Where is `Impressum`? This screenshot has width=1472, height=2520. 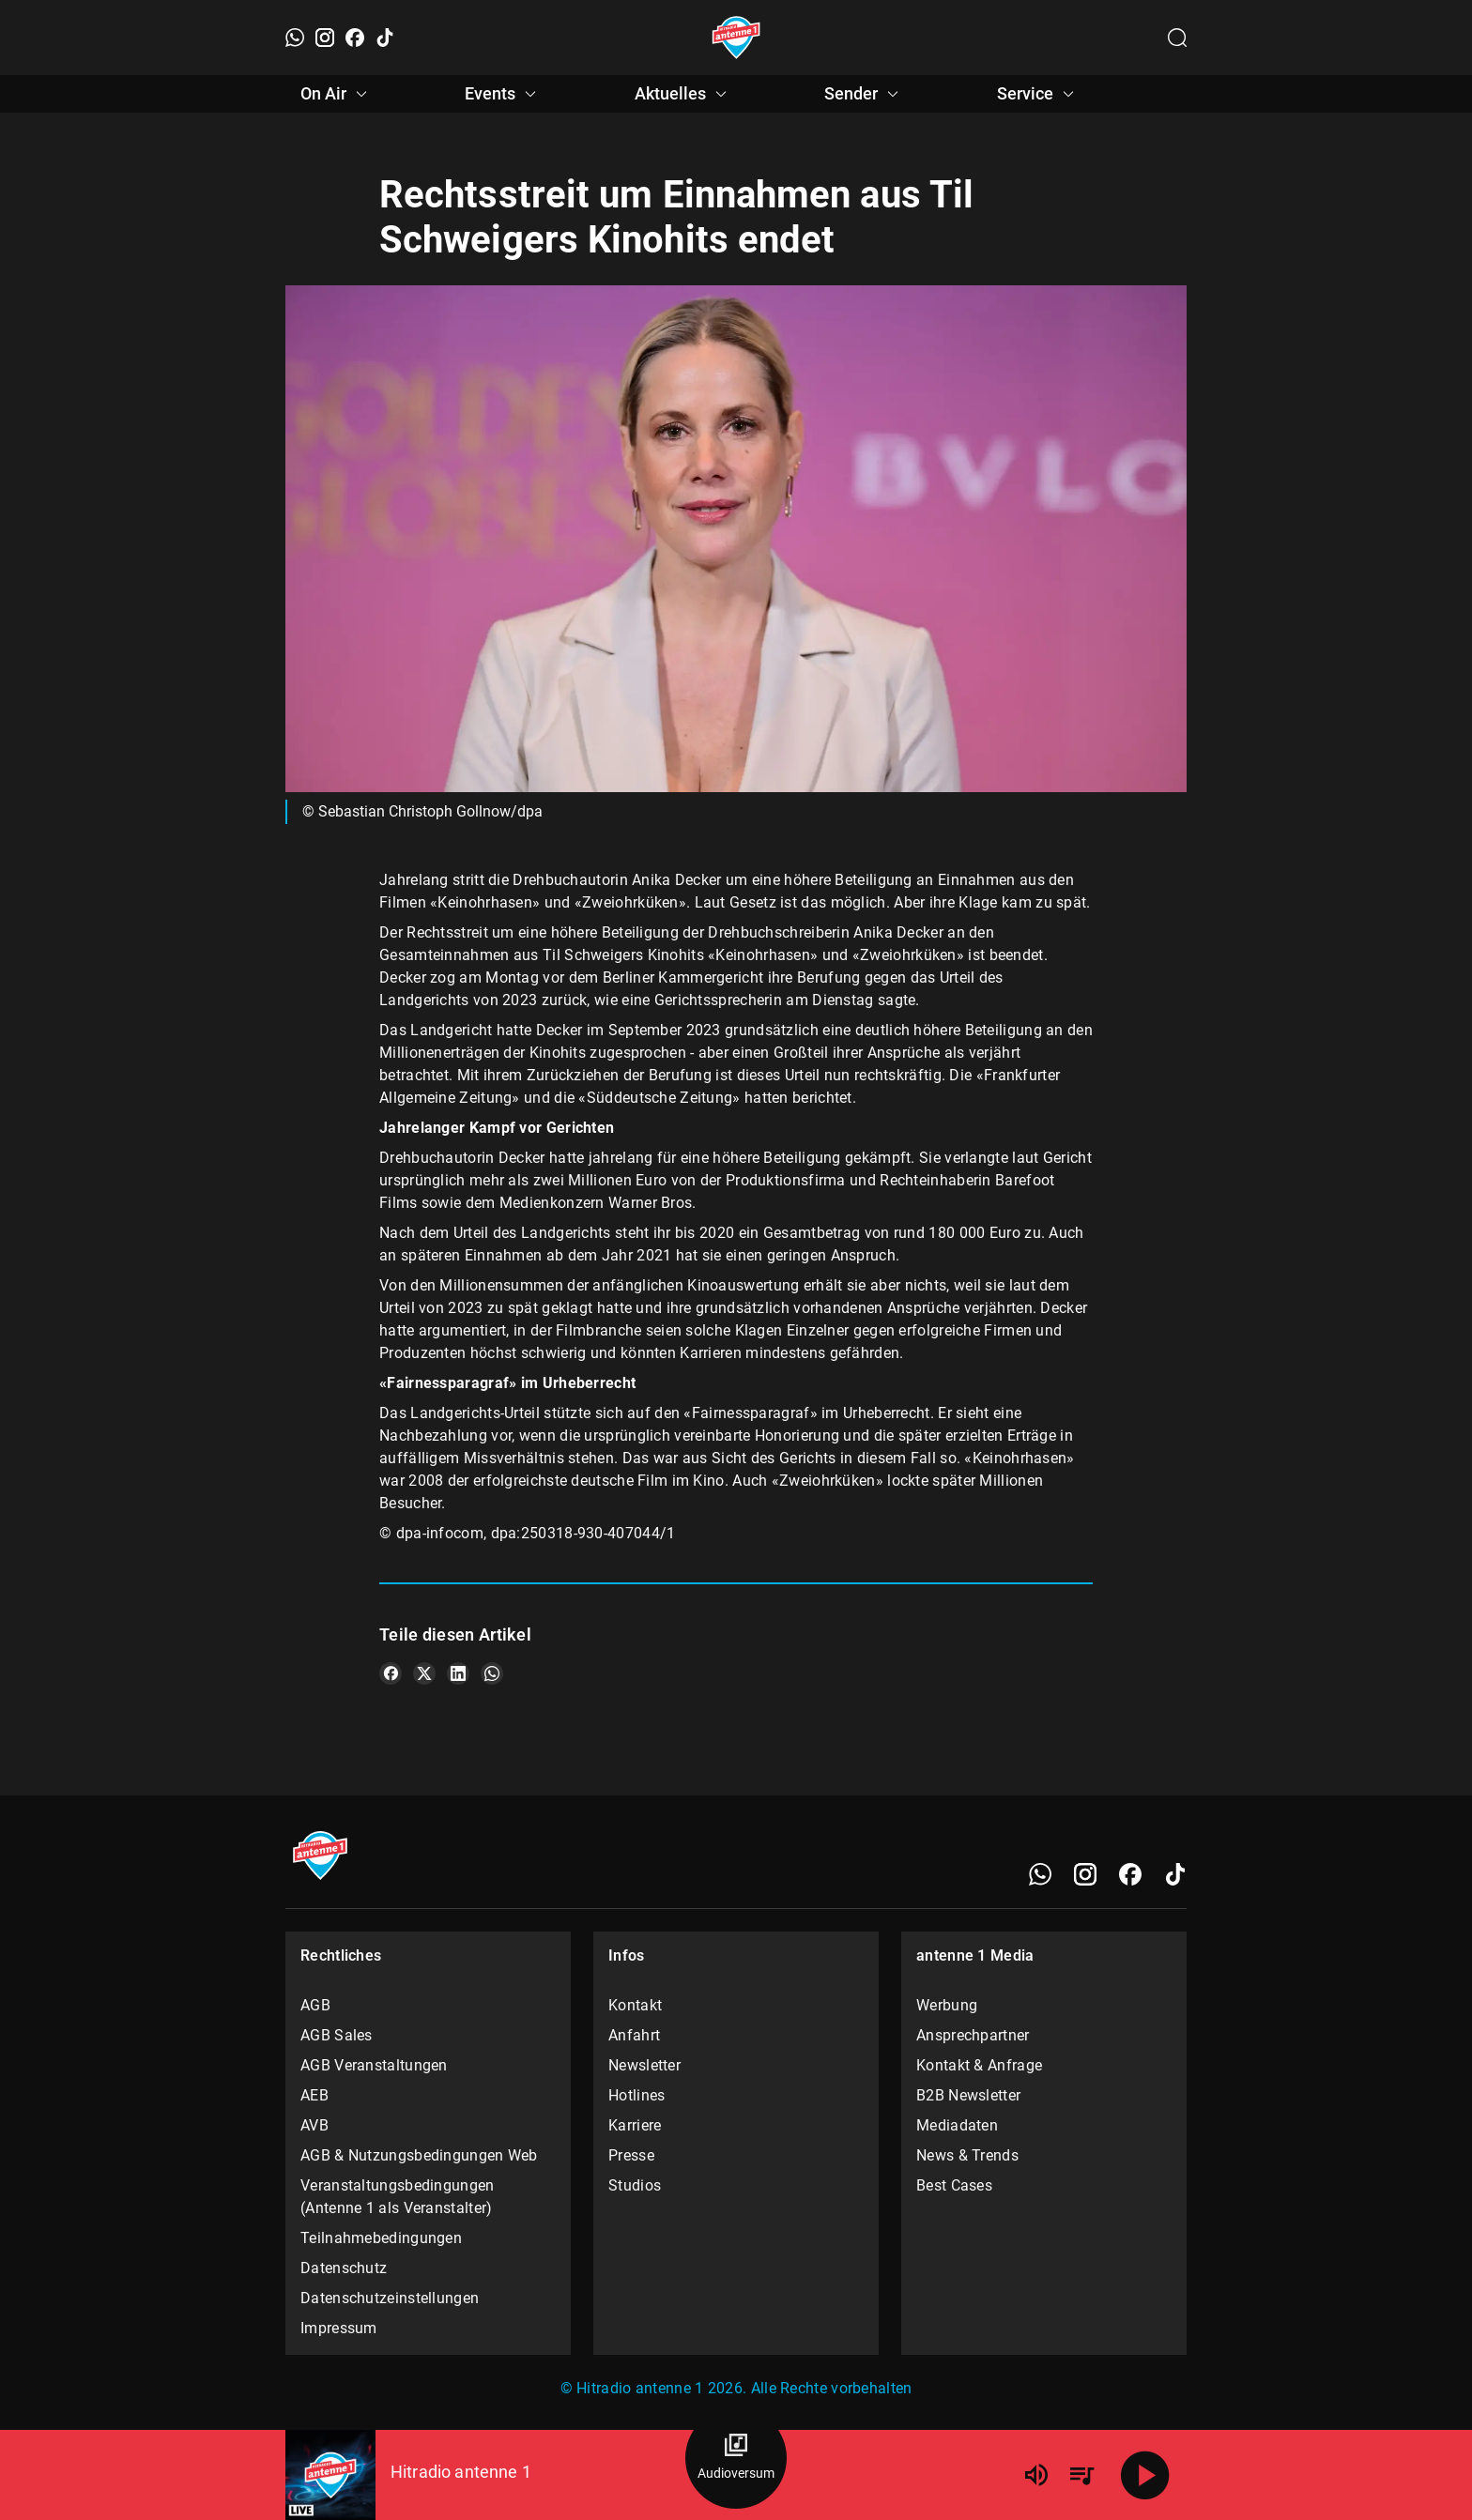 Impressum is located at coordinates (338, 2328).